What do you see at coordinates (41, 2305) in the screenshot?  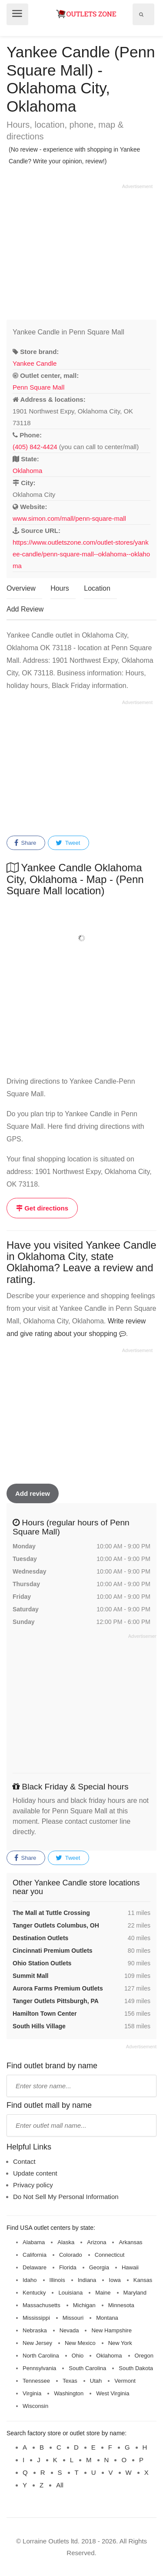 I see `Massachusetts` at bounding box center [41, 2305].